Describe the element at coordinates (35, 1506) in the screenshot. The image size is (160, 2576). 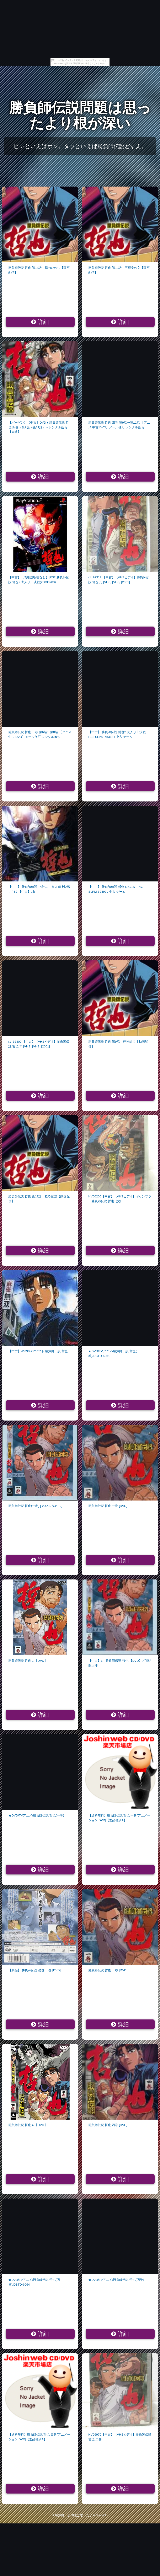
I see `勝負師伝説 哲也(一巻) [ さいふうめい ]` at that location.